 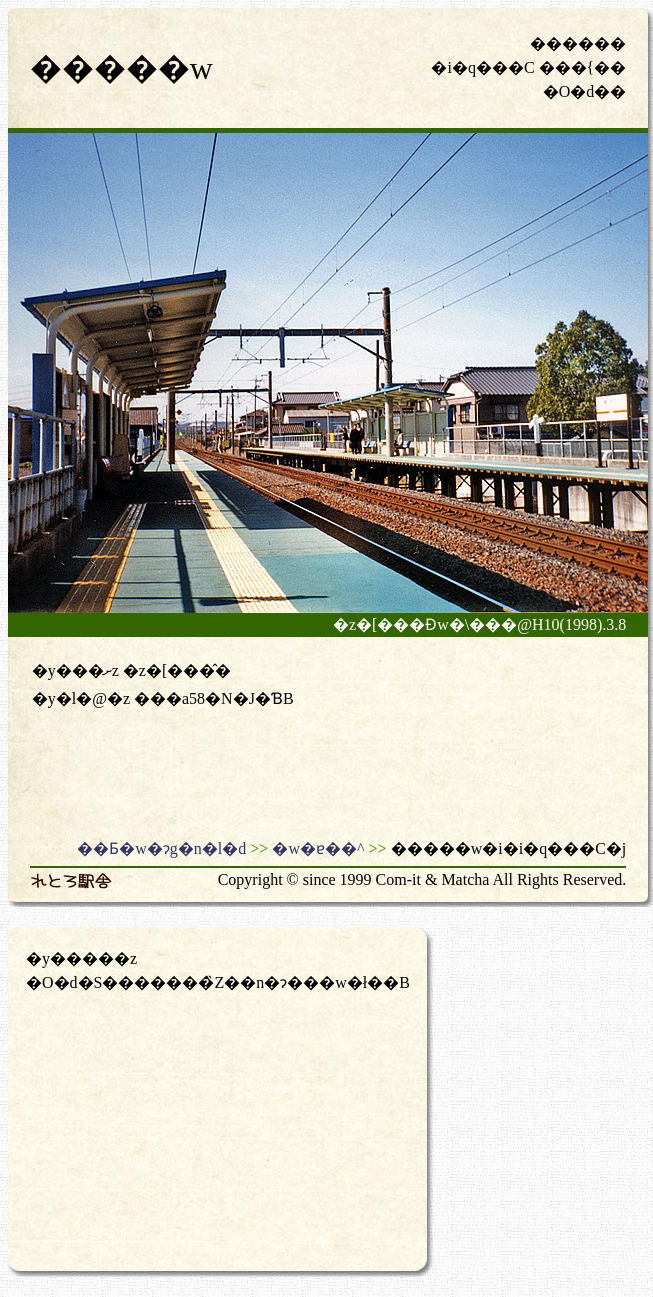 I want to click on �w�ɐ��^, so click(x=318, y=848).